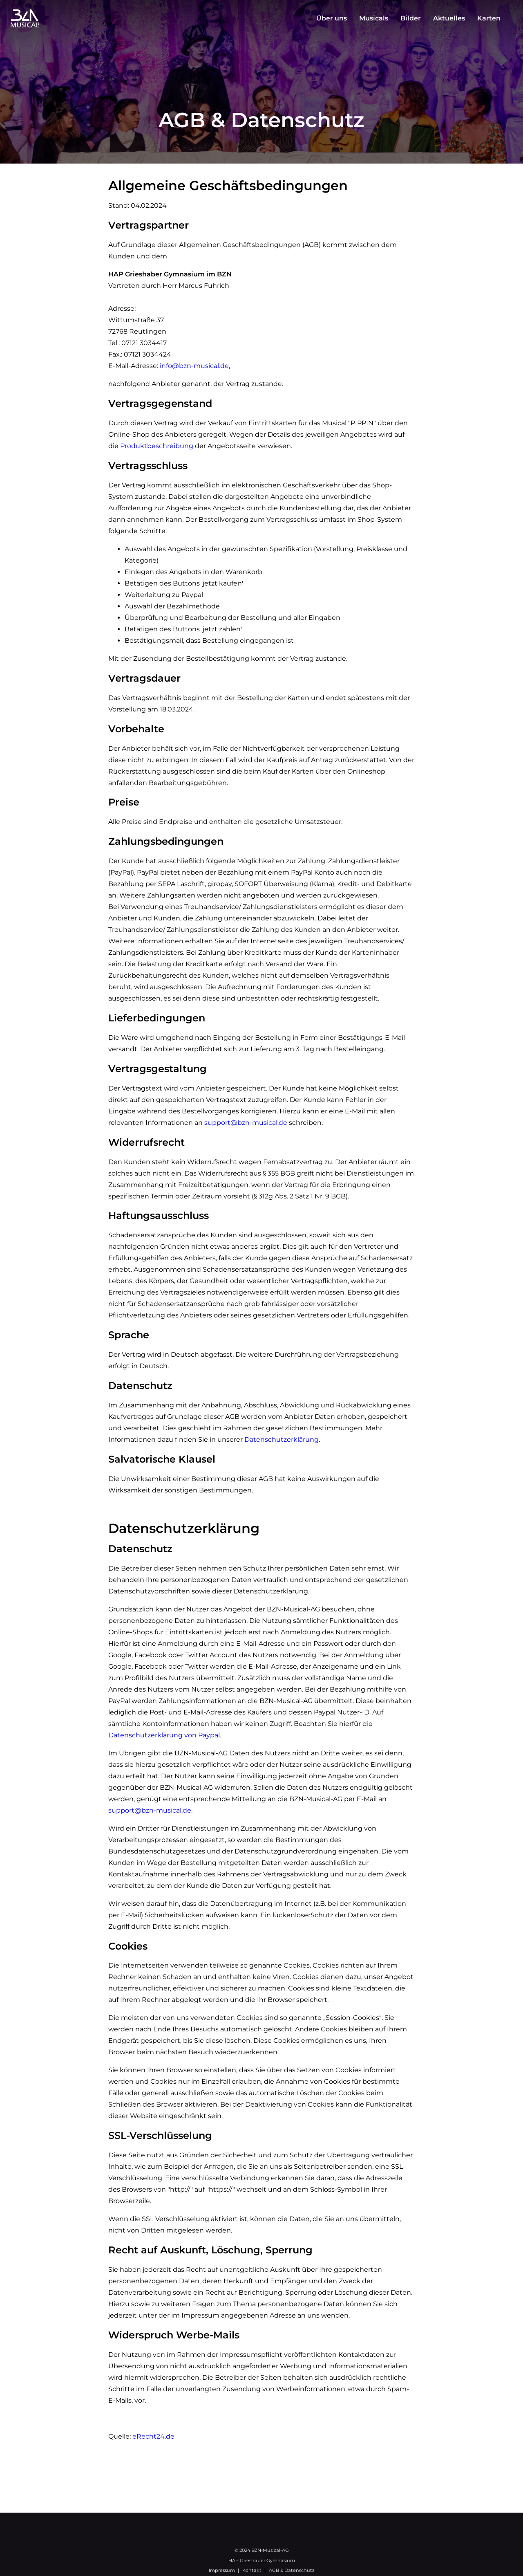  What do you see at coordinates (156, 446) in the screenshot?
I see `Produktbeschreibung` at bounding box center [156, 446].